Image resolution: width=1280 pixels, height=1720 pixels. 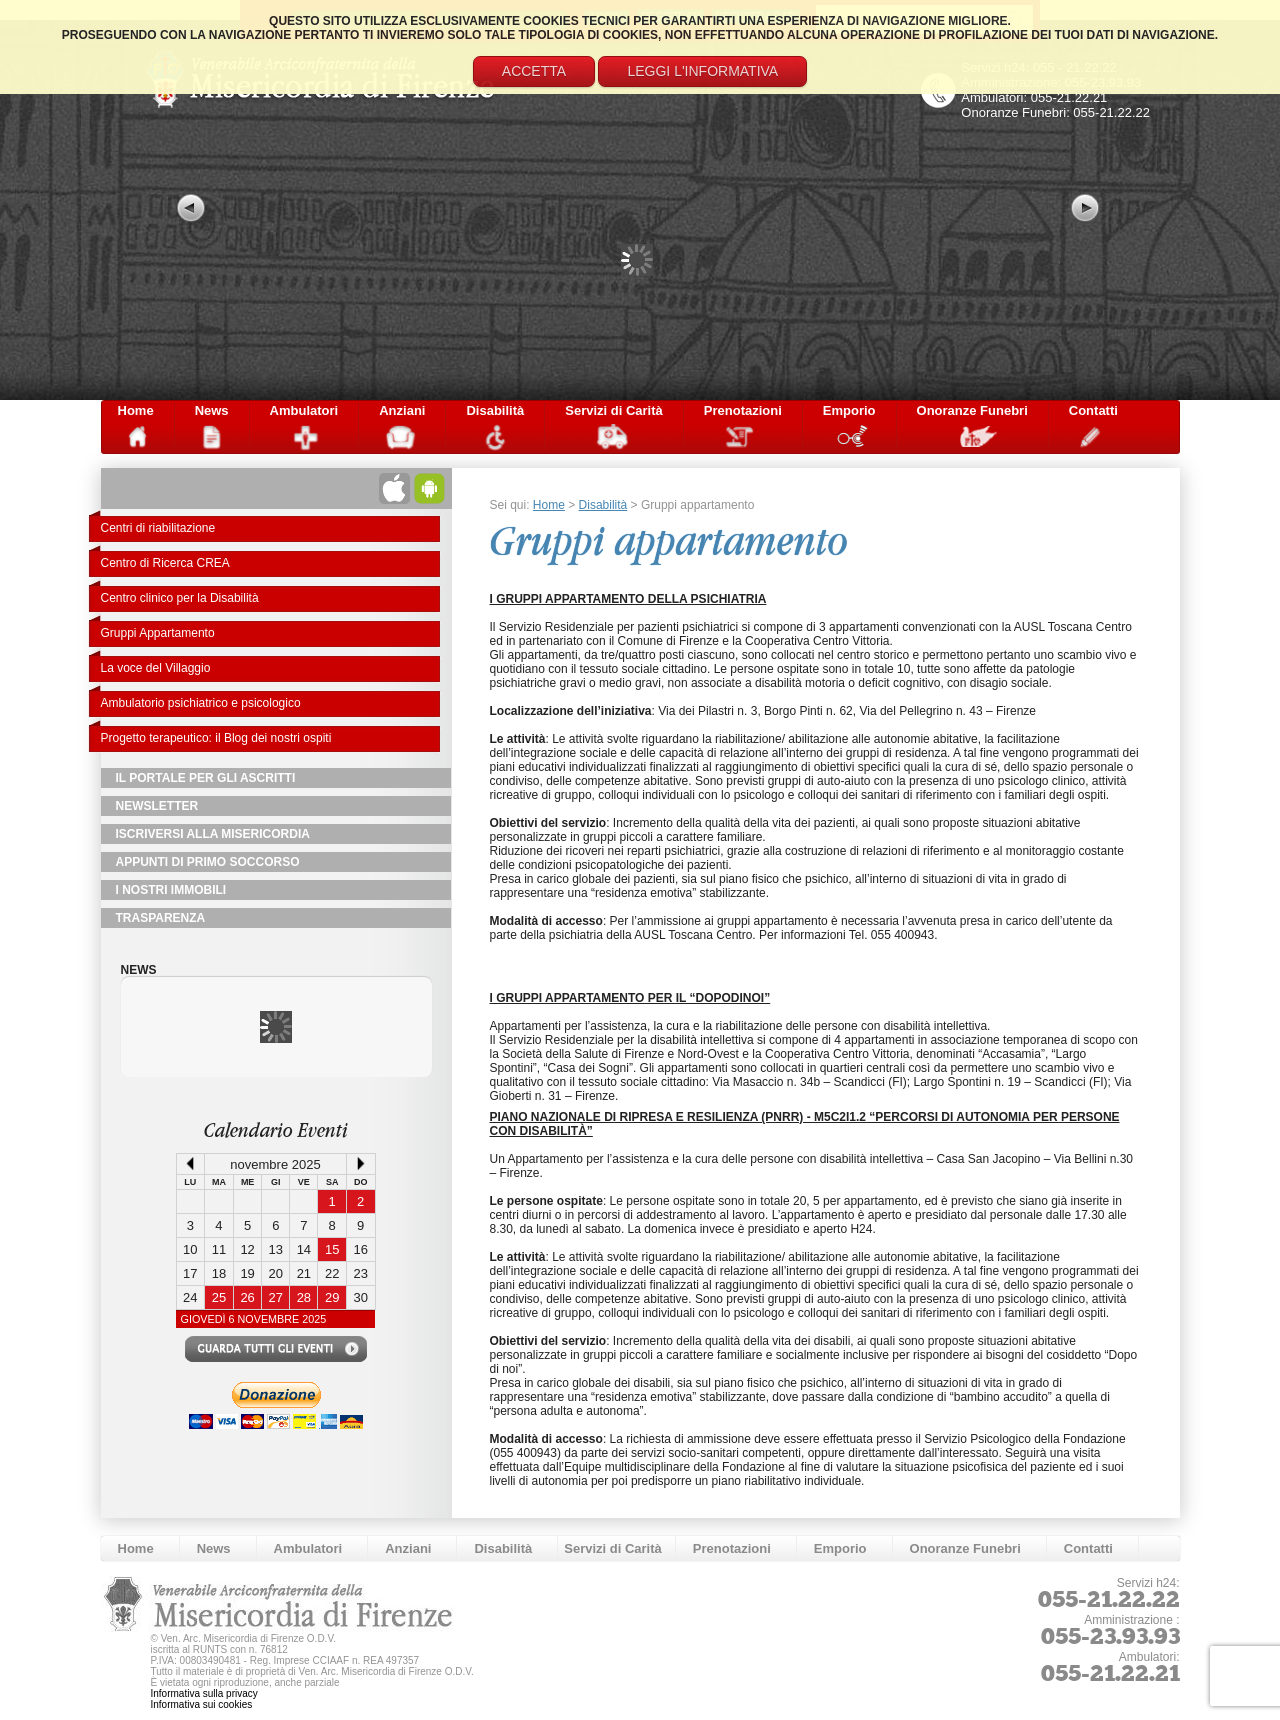 What do you see at coordinates (204, 1693) in the screenshot?
I see `Informativa sulla privacy` at bounding box center [204, 1693].